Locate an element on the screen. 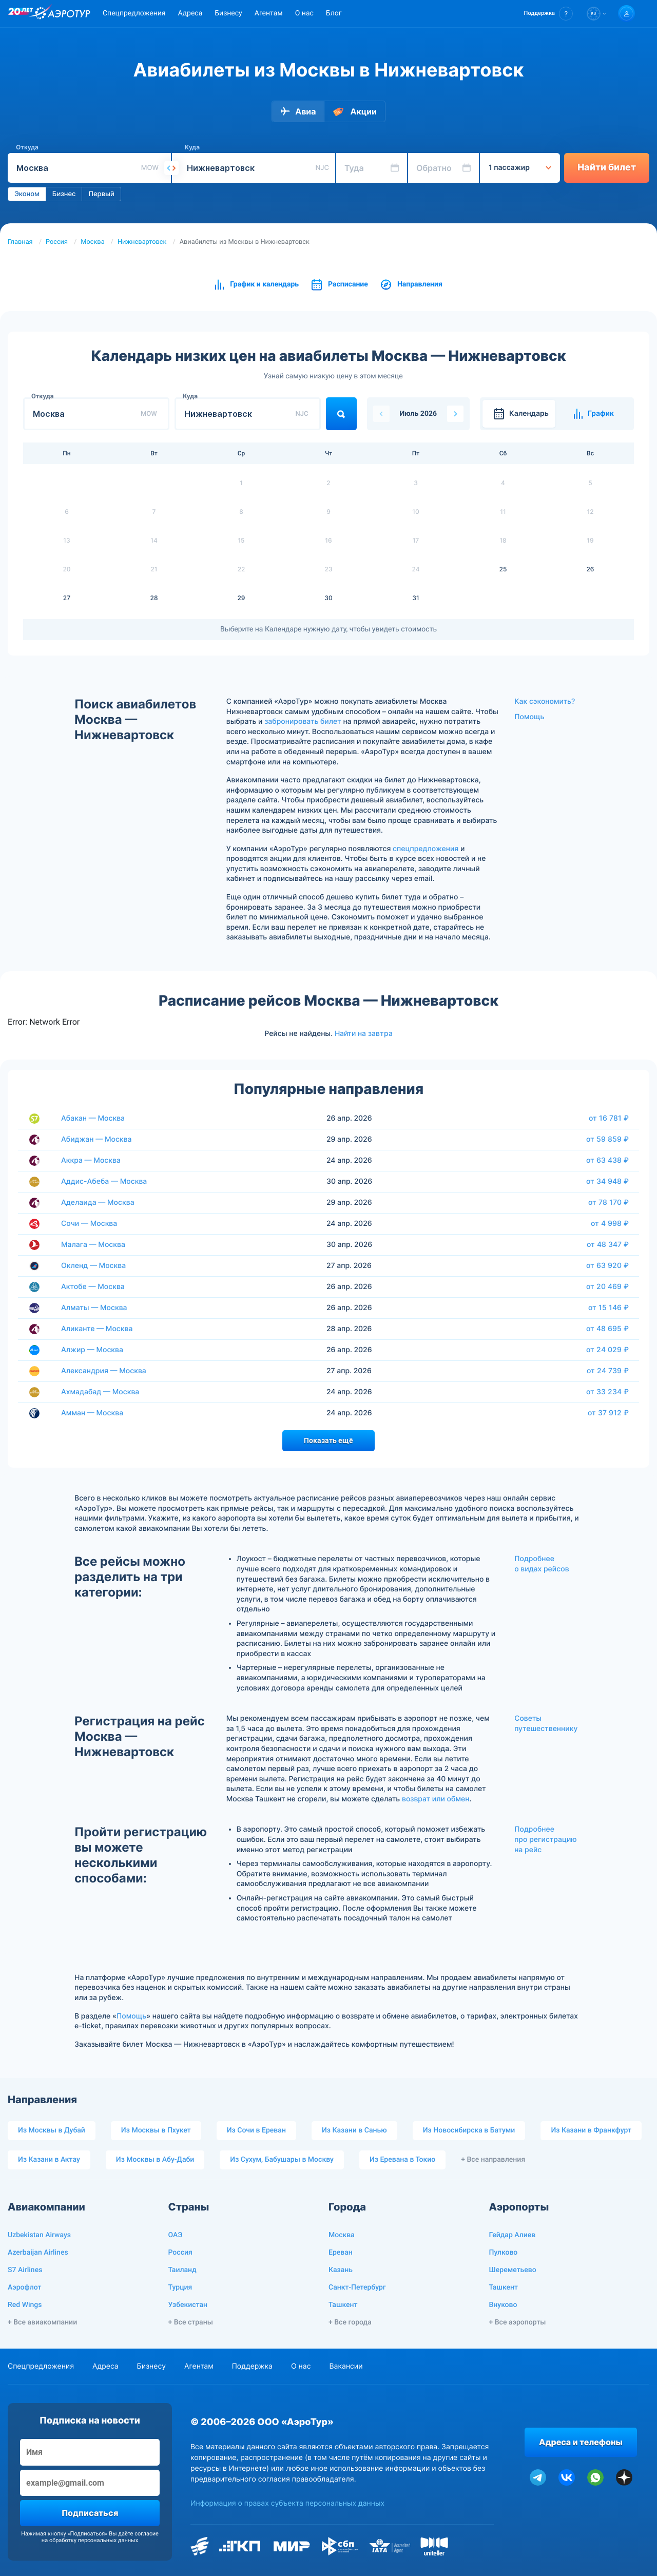  Нижневартовск is located at coordinates (142, 242).